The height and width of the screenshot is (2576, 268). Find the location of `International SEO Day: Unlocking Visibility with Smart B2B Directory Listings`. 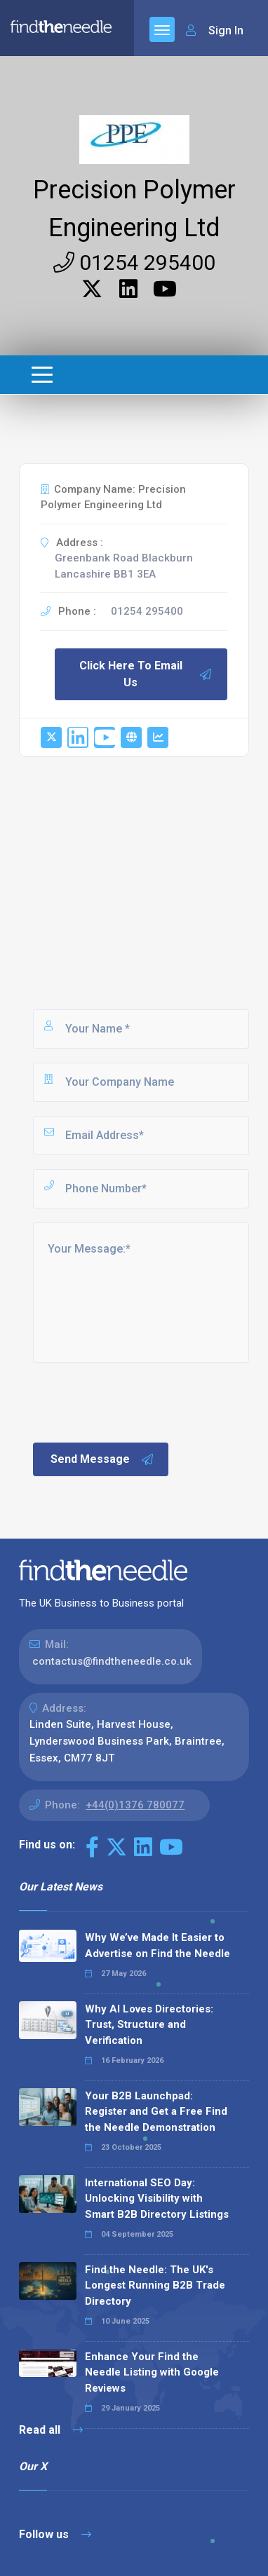

International SEO Day: Unlocking Visibility with Smart B2B Directory Listings is located at coordinates (157, 2198).